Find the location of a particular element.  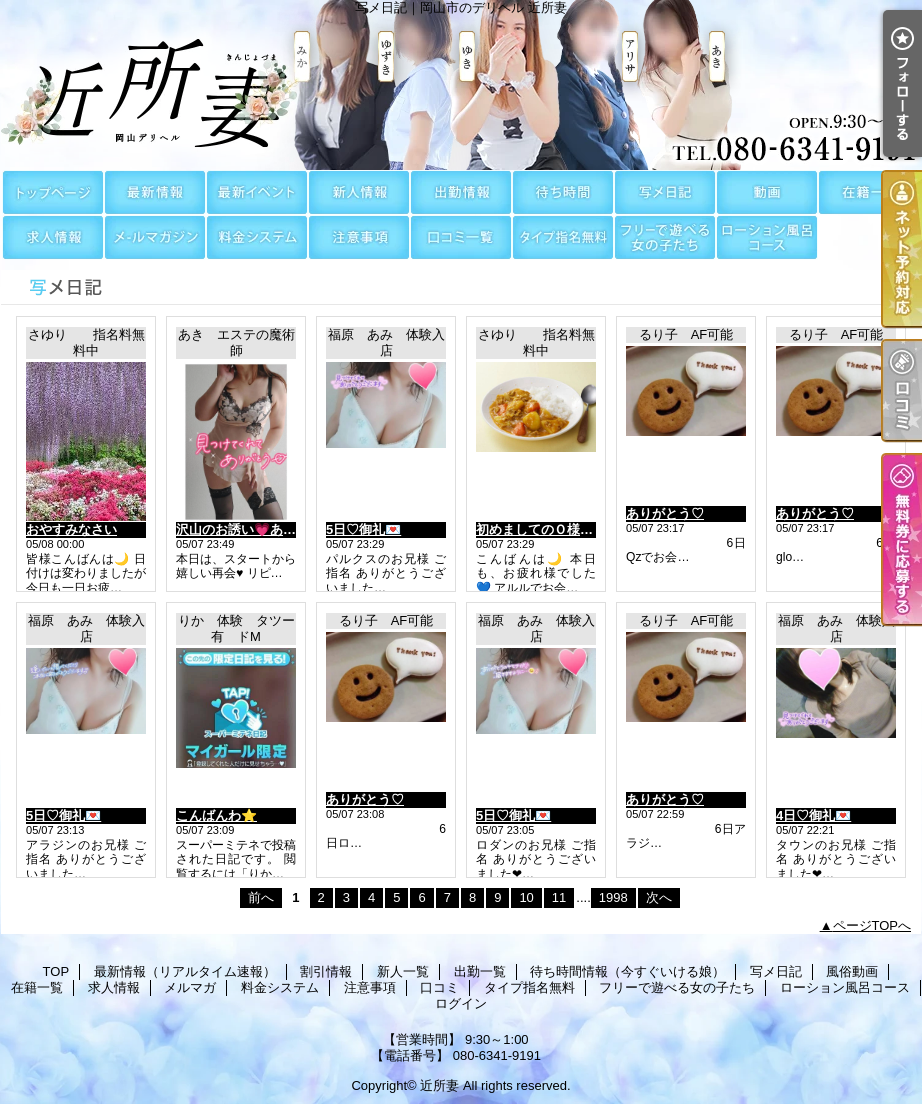

メルマガ is located at coordinates (155, 237).